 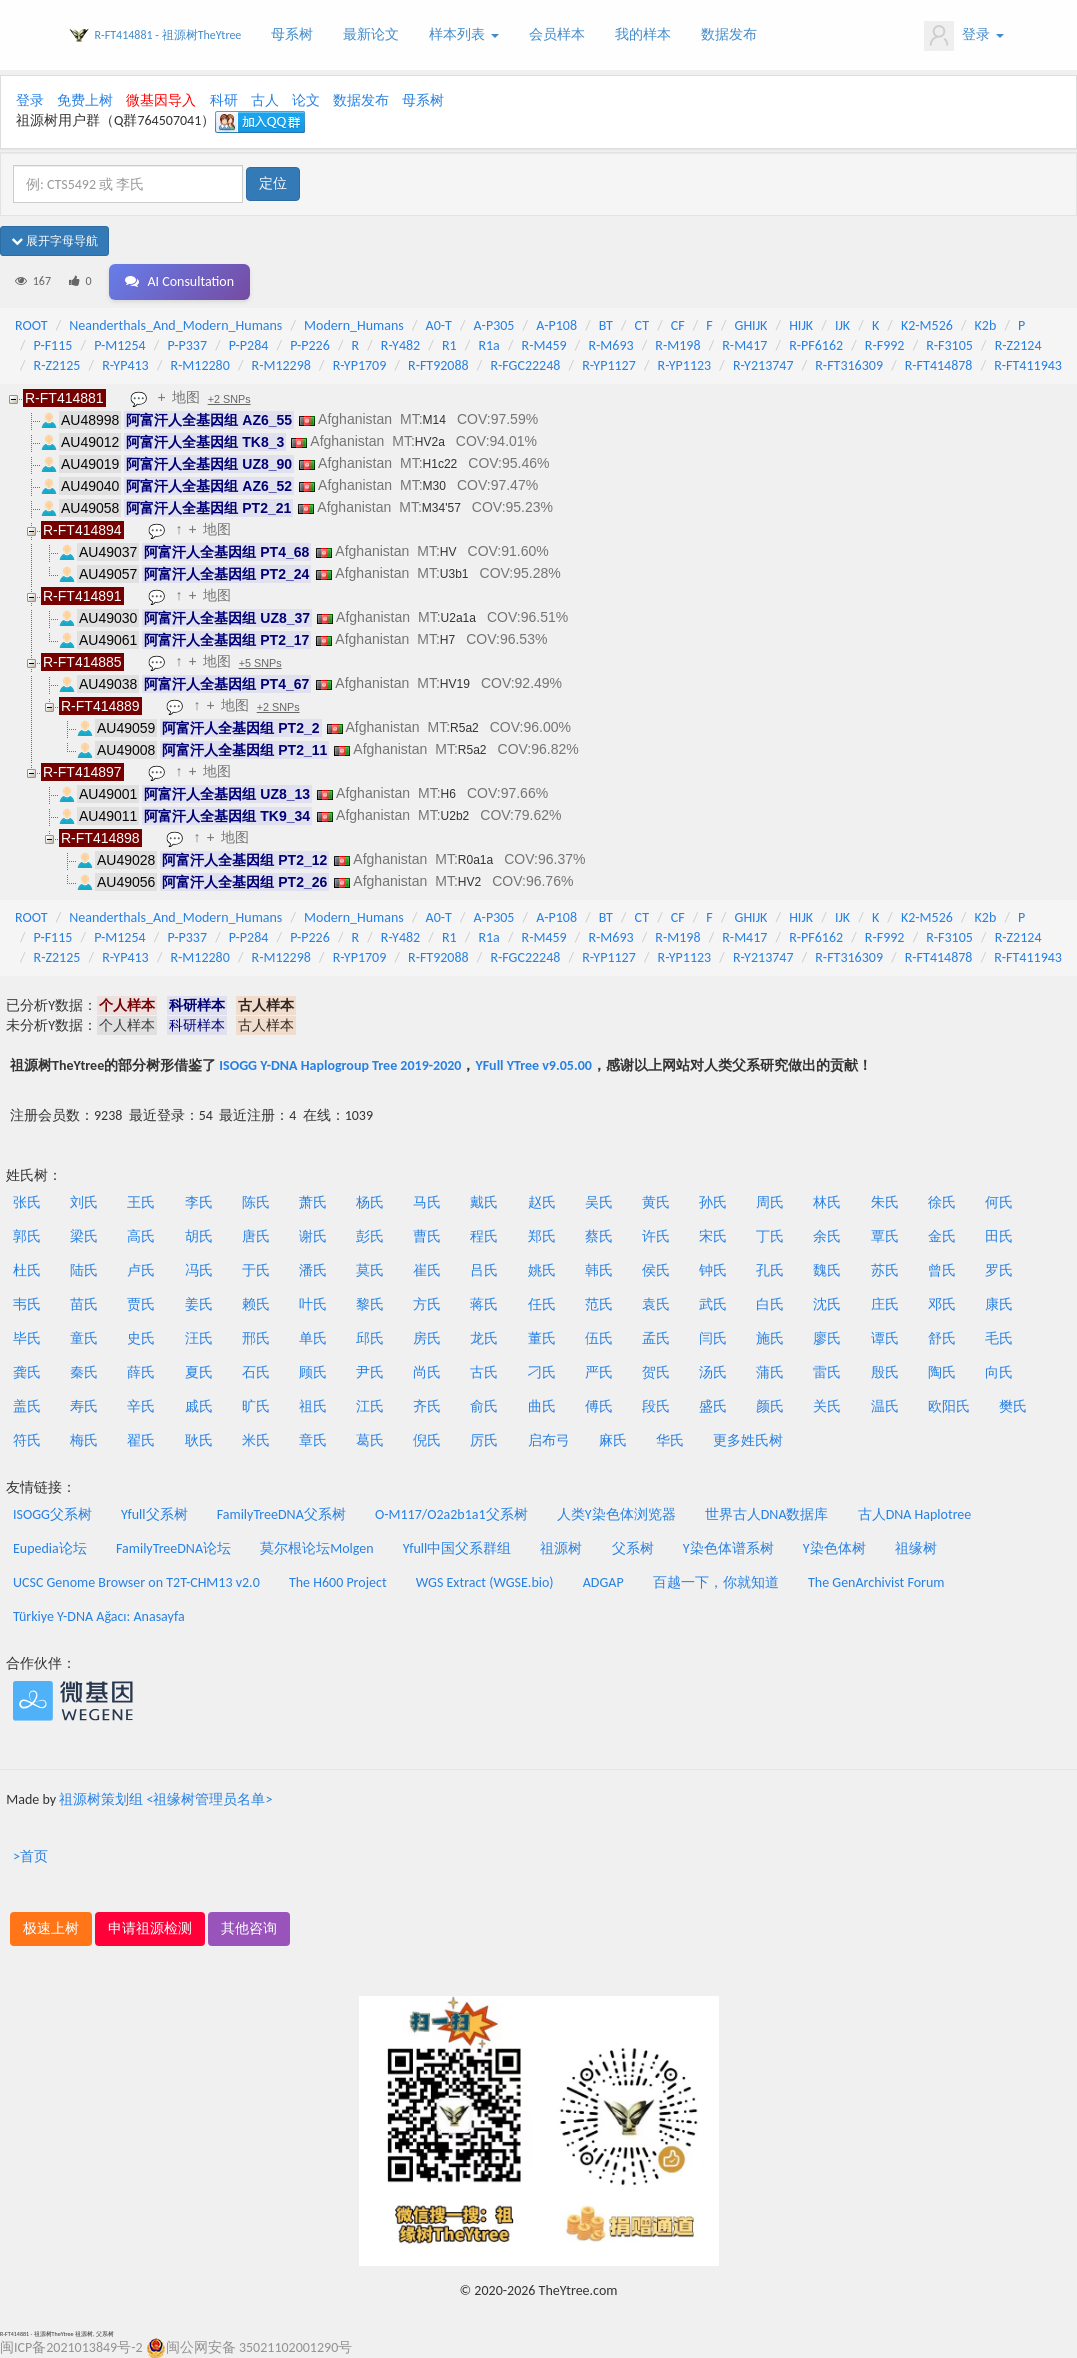 What do you see at coordinates (729, 34) in the screenshot?
I see `数据发布` at bounding box center [729, 34].